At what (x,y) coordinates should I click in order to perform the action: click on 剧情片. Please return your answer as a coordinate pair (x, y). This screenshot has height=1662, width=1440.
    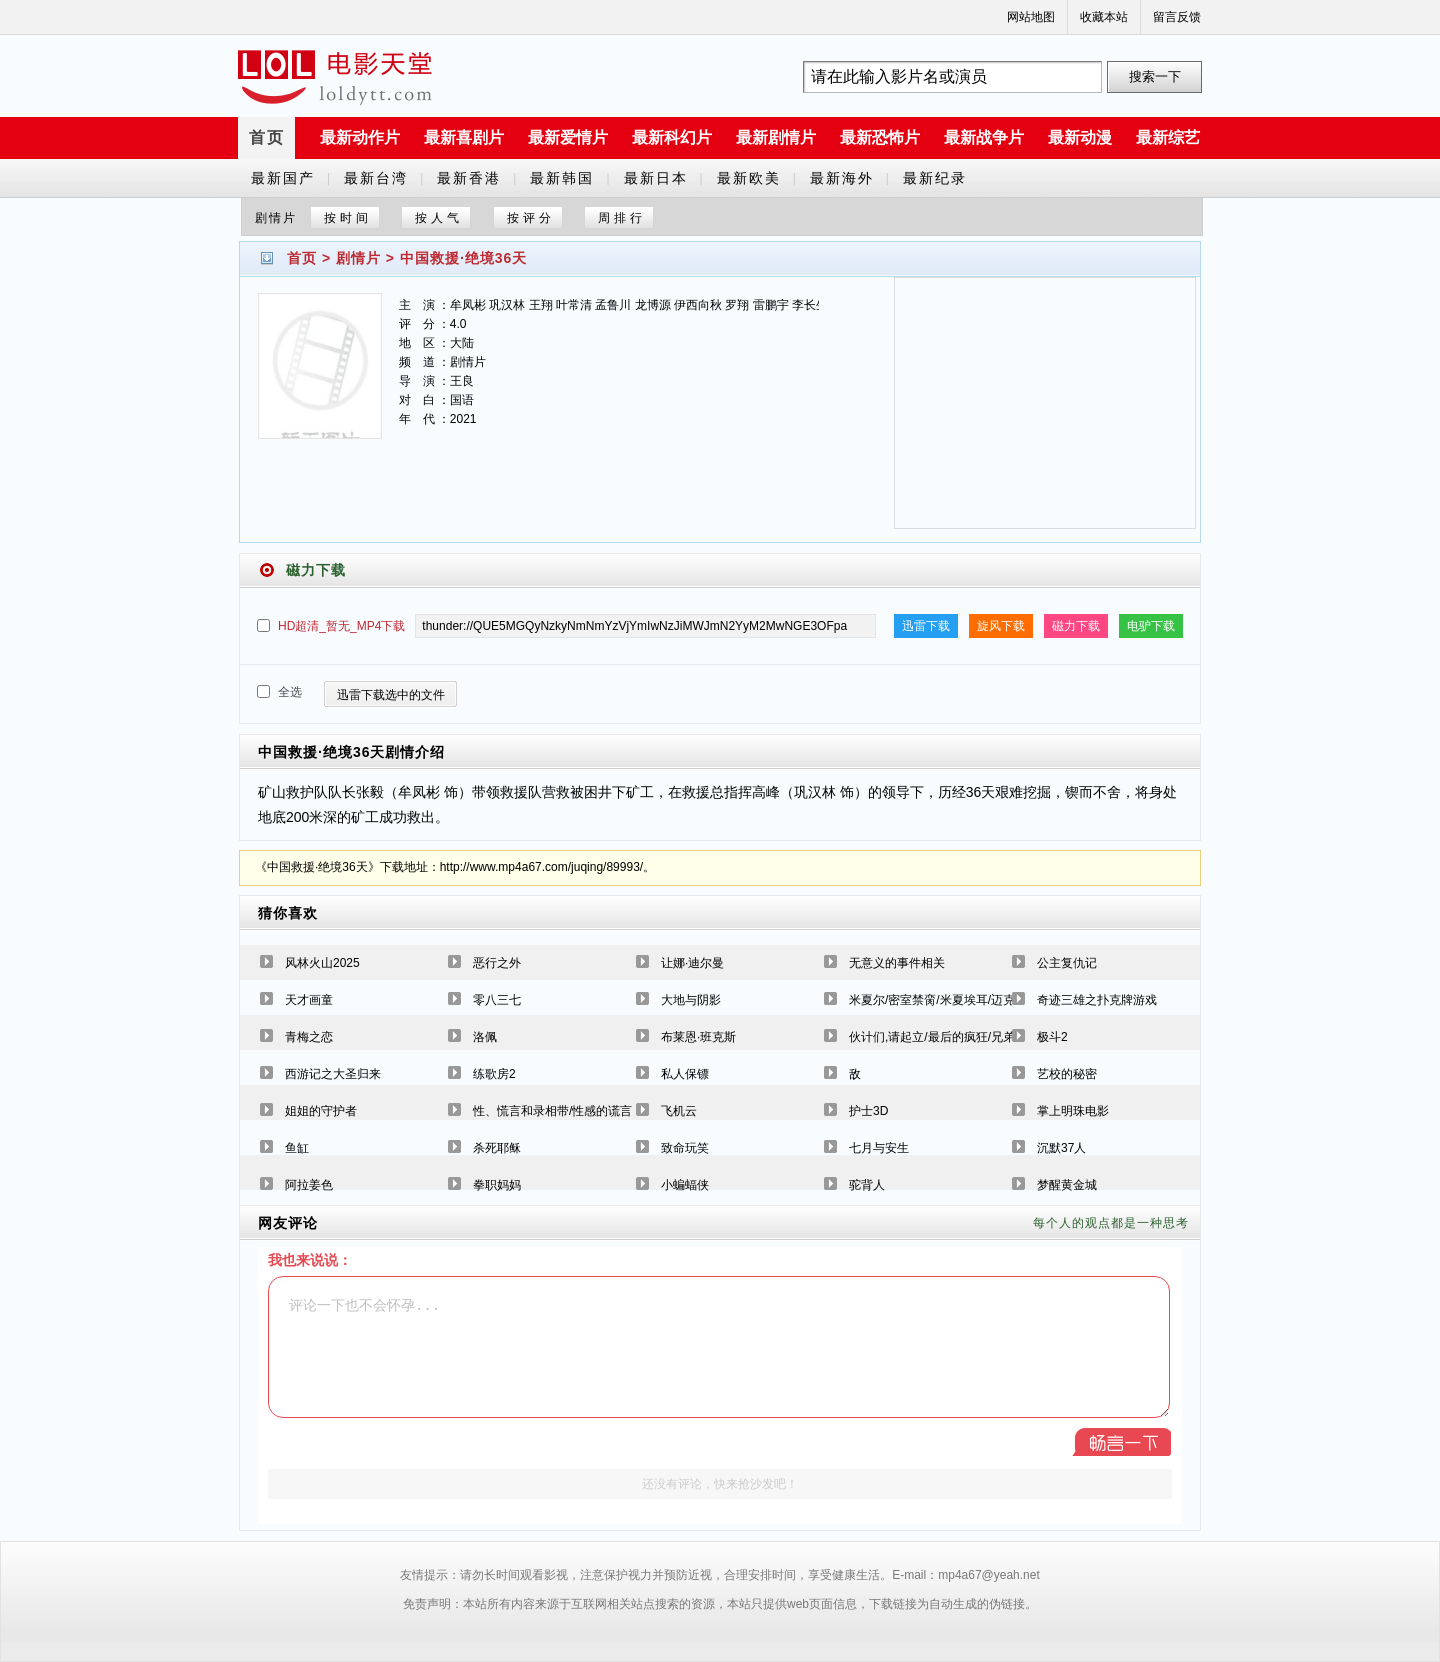
    Looking at the image, I should click on (358, 258).